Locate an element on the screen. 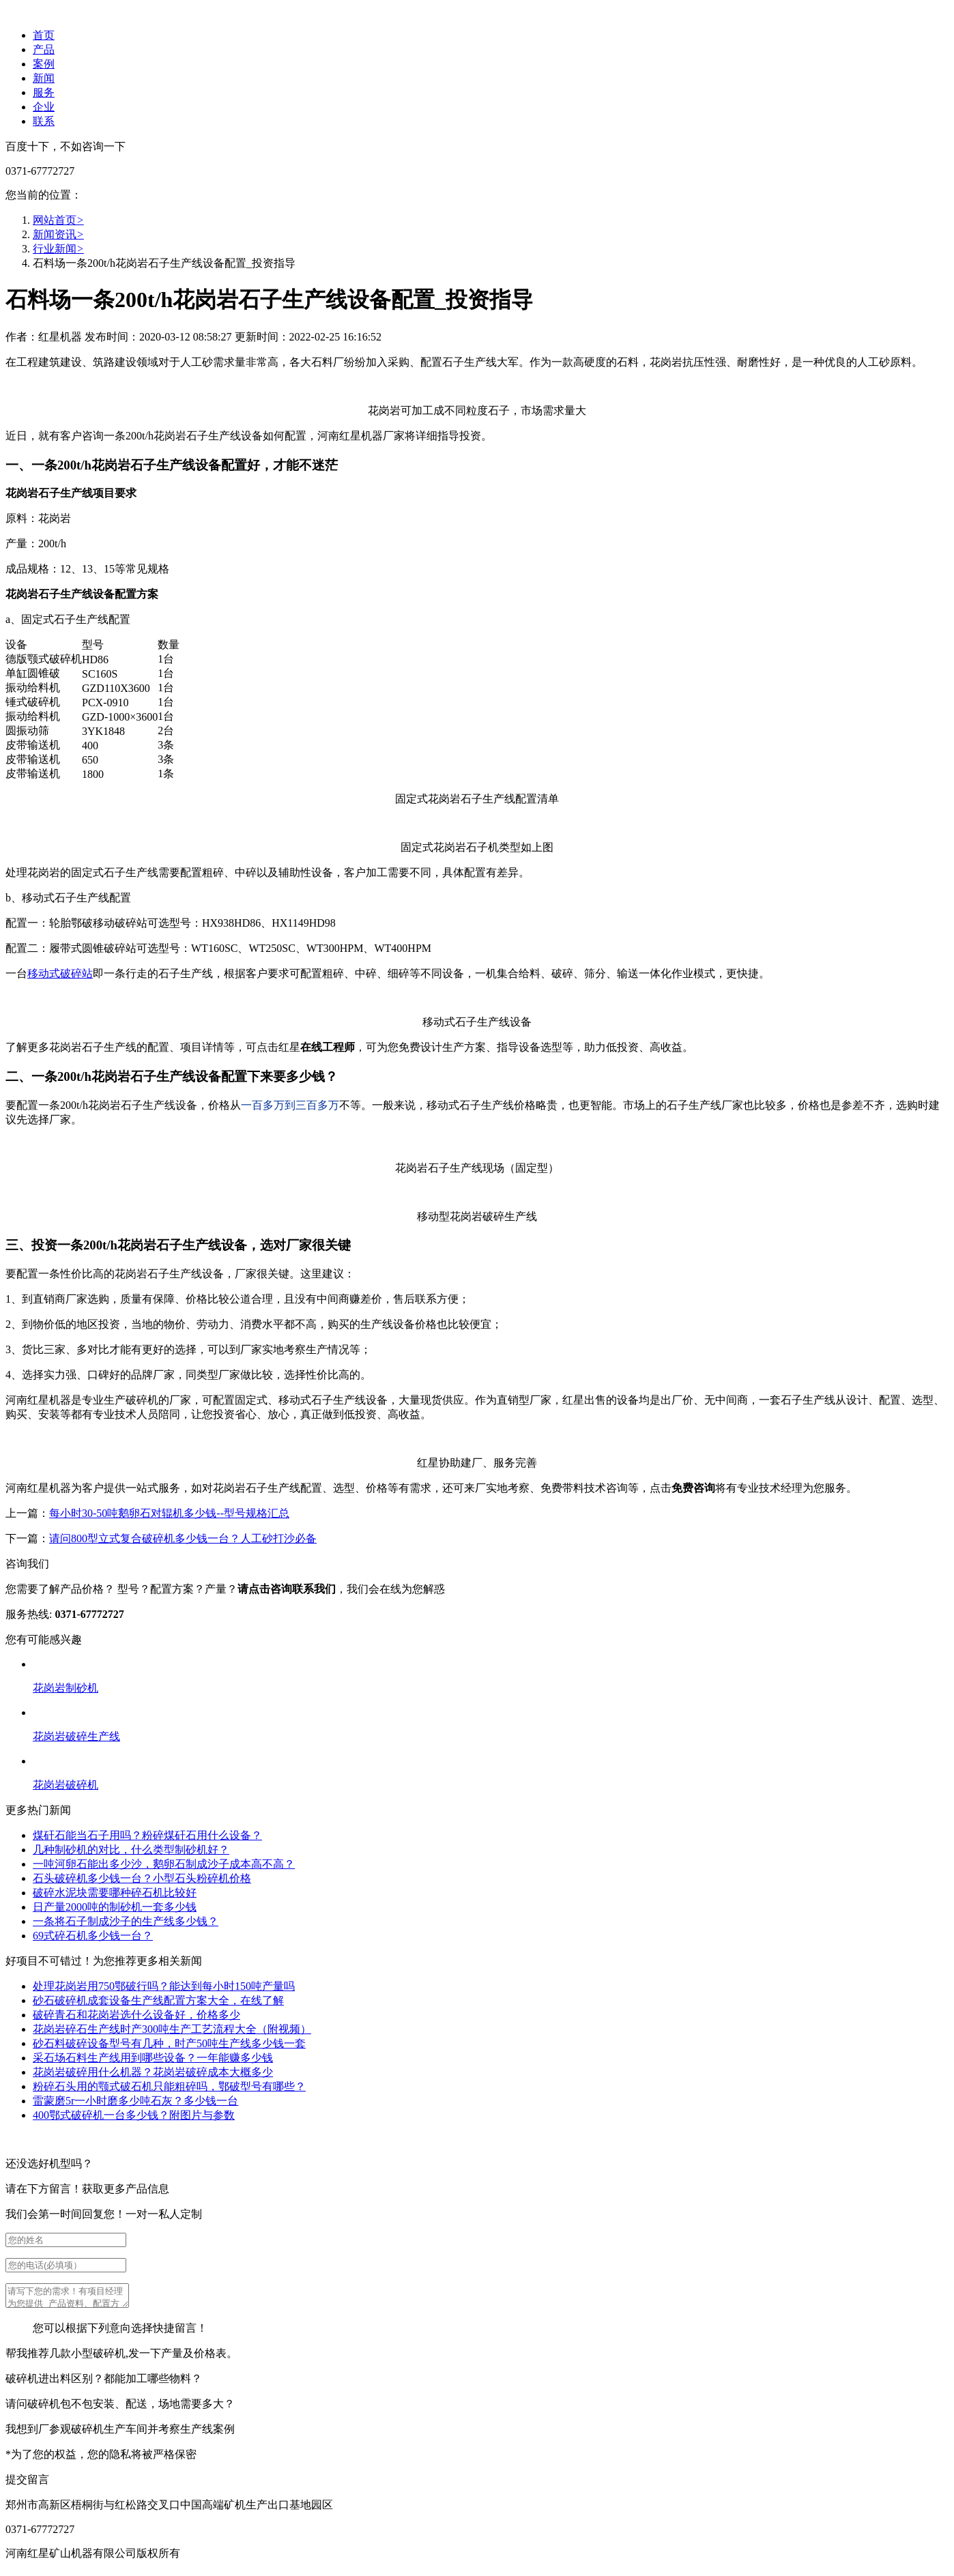  采石场石料生产线用到哪些设备？一年能赚多少钱 is located at coordinates (153, 2058).